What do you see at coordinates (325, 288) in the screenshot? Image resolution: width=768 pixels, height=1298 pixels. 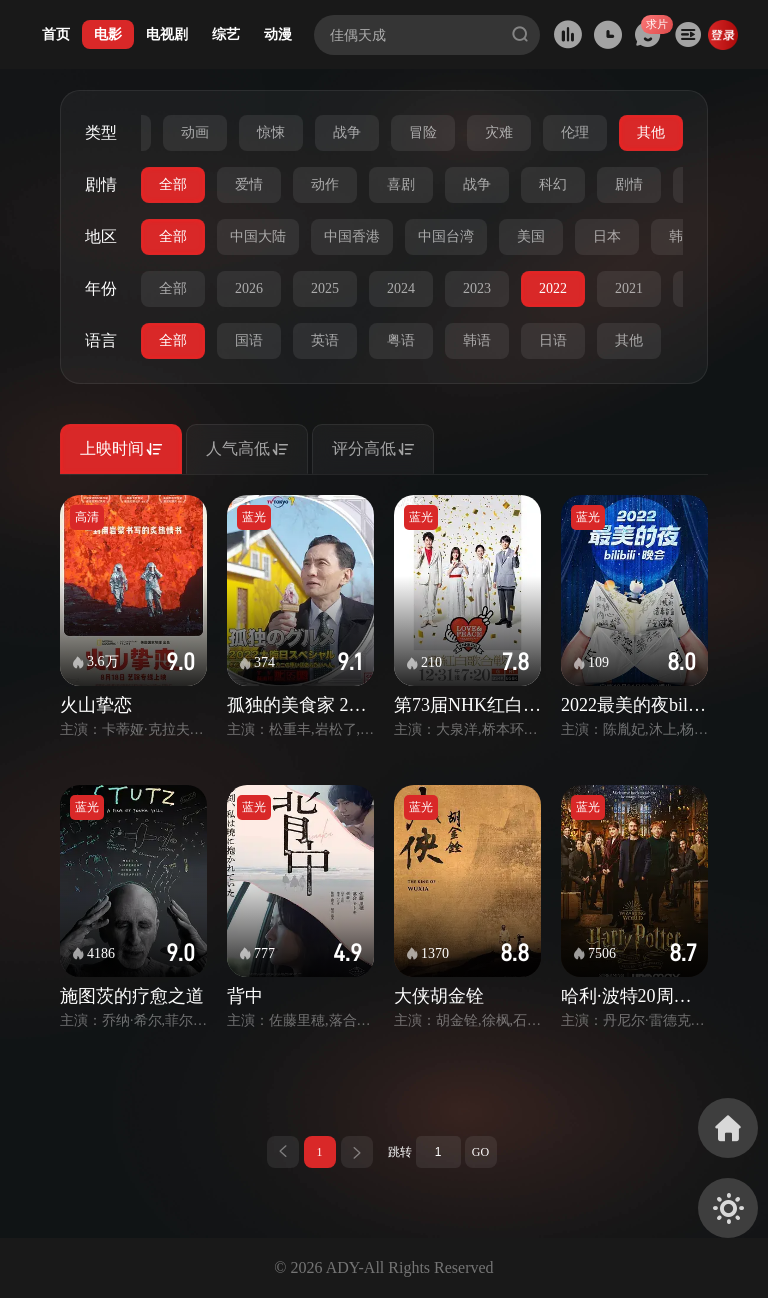 I see `2025` at bounding box center [325, 288].